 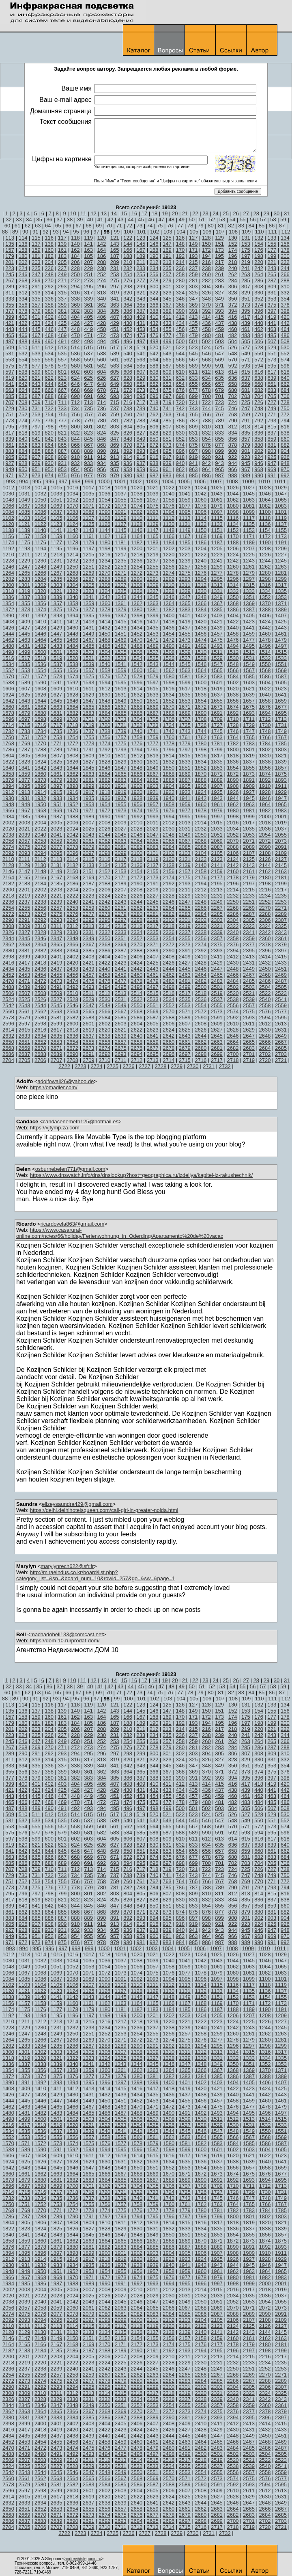 What do you see at coordinates (219, 250) in the screenshot?
I see `173` at bounding box center [219, 250].